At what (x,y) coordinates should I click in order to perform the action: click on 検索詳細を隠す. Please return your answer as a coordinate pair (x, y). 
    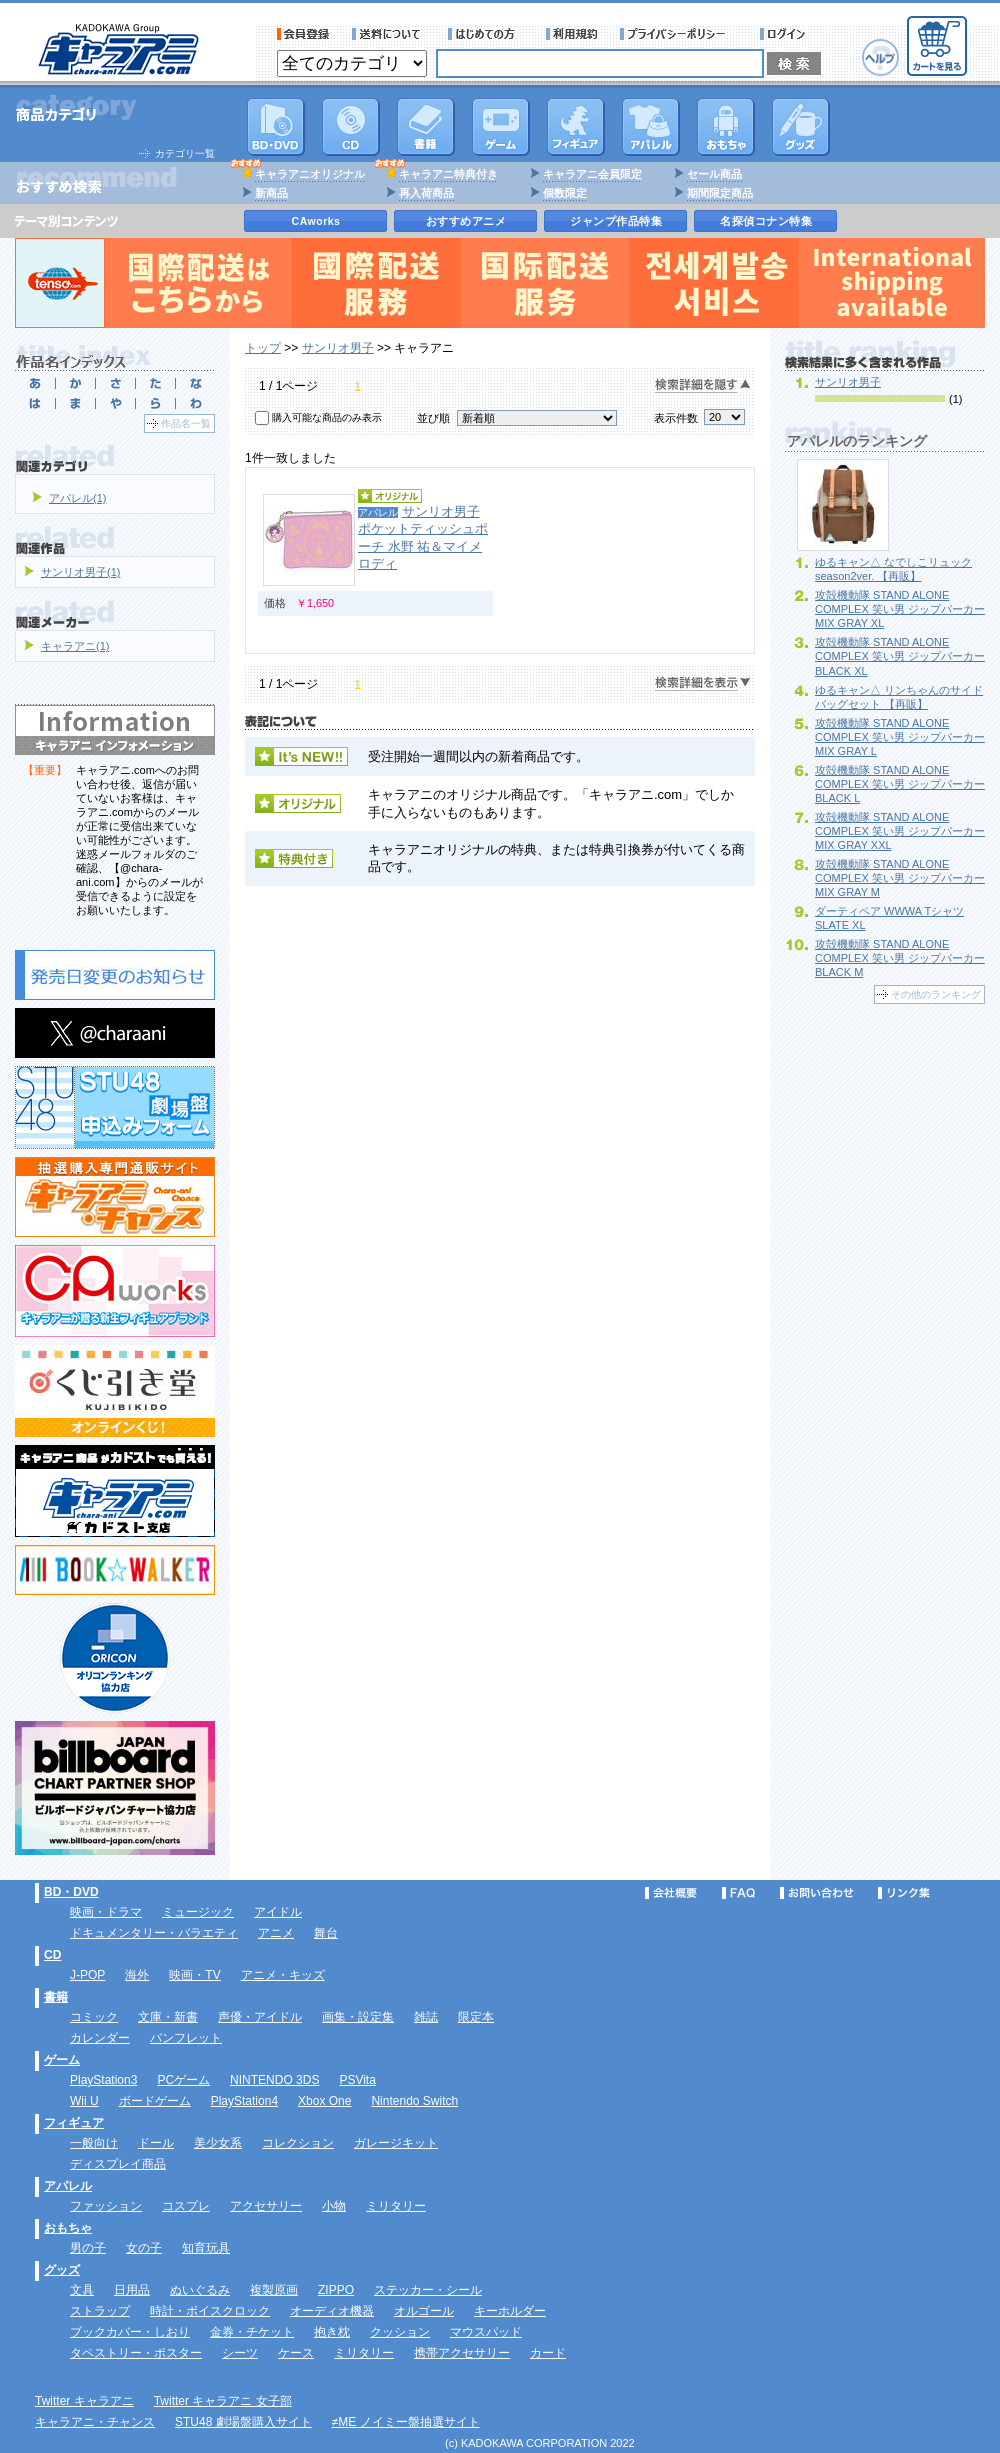
    Looking at the image, I should click on (703, 385).